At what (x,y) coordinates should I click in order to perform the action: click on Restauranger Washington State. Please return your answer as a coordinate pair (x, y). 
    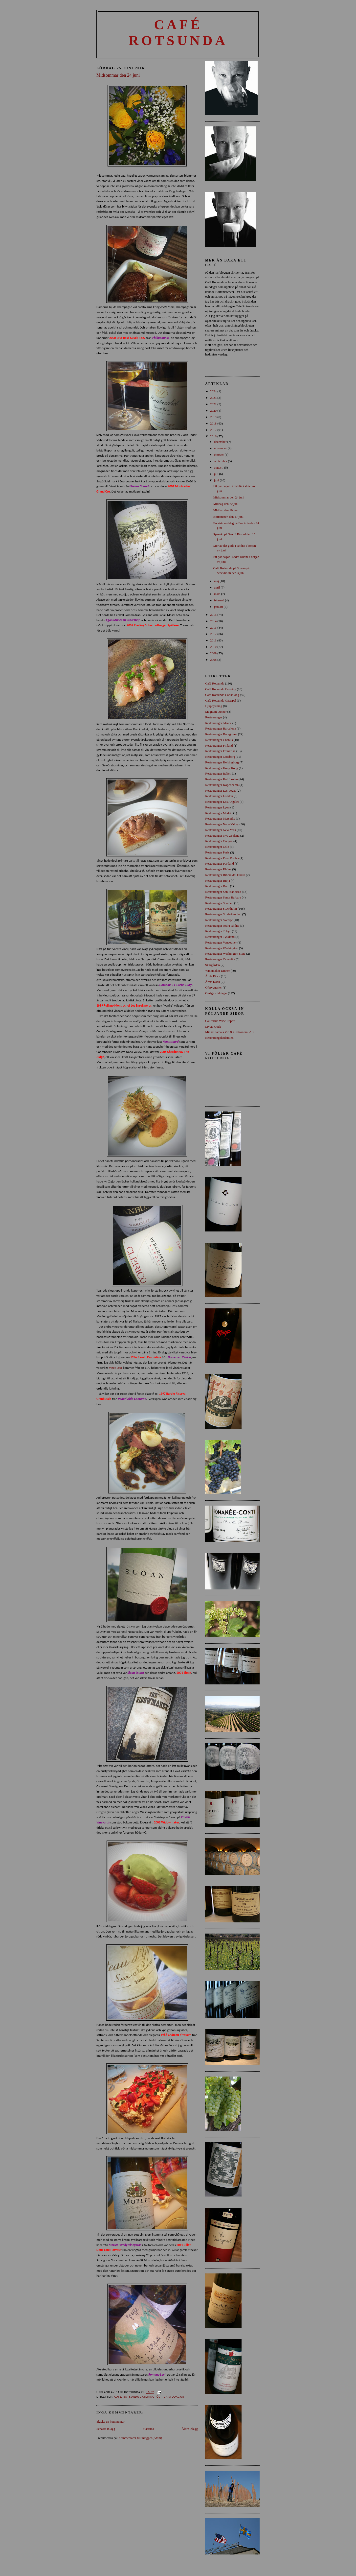
    Looking at the image, I should click on (225, 953).